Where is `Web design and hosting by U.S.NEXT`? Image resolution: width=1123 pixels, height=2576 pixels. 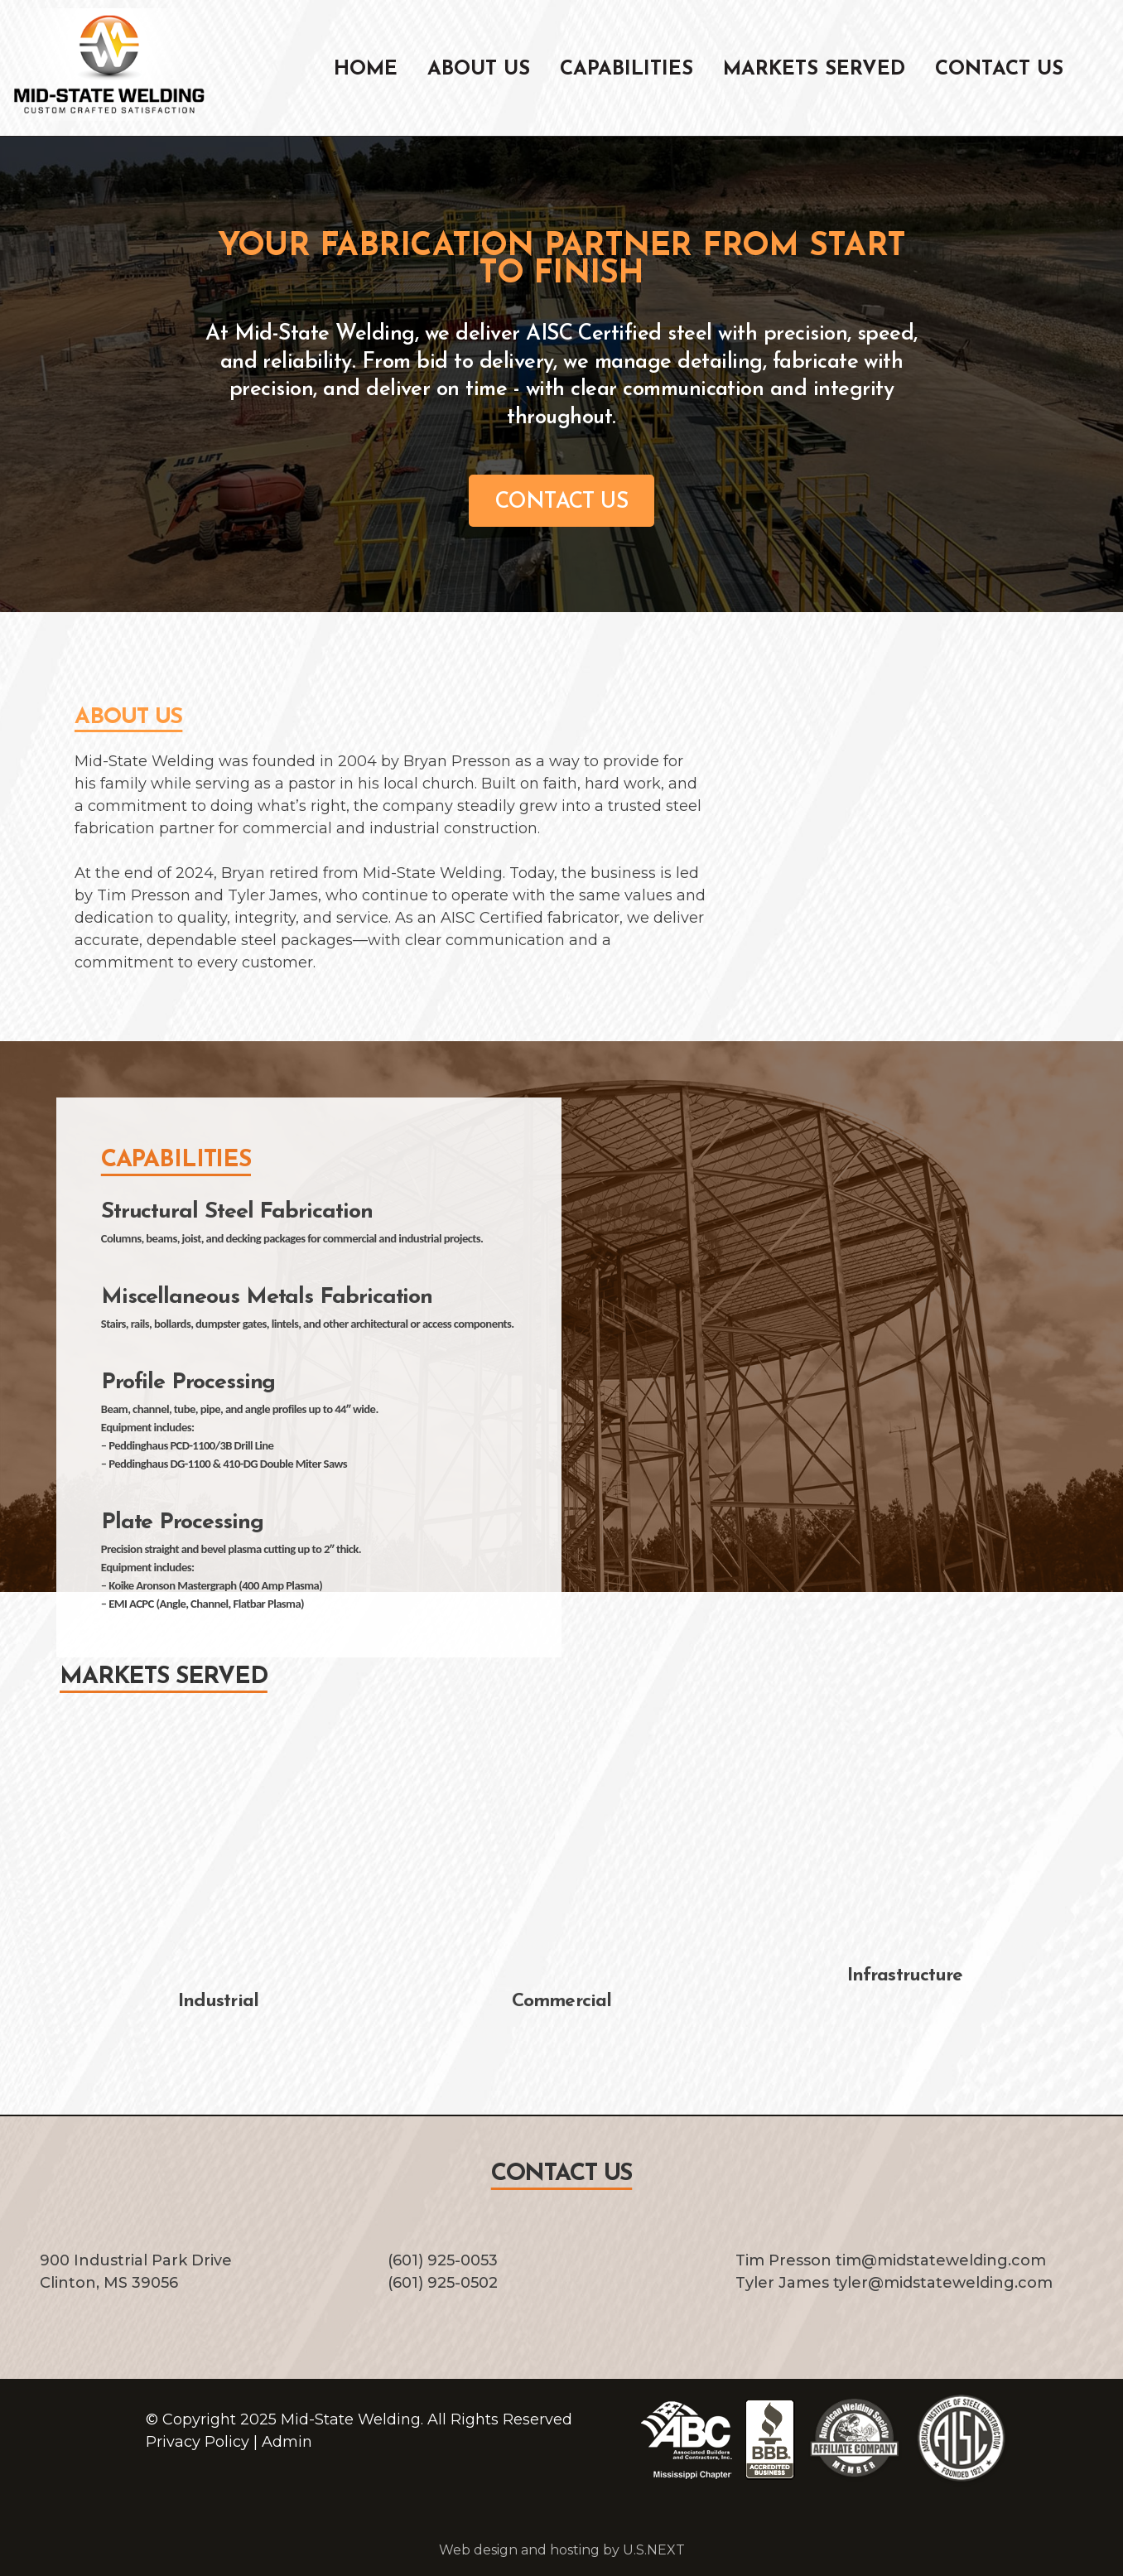
Web design and hosting by U.S.NEXT is located at coordinates (562, 2550).